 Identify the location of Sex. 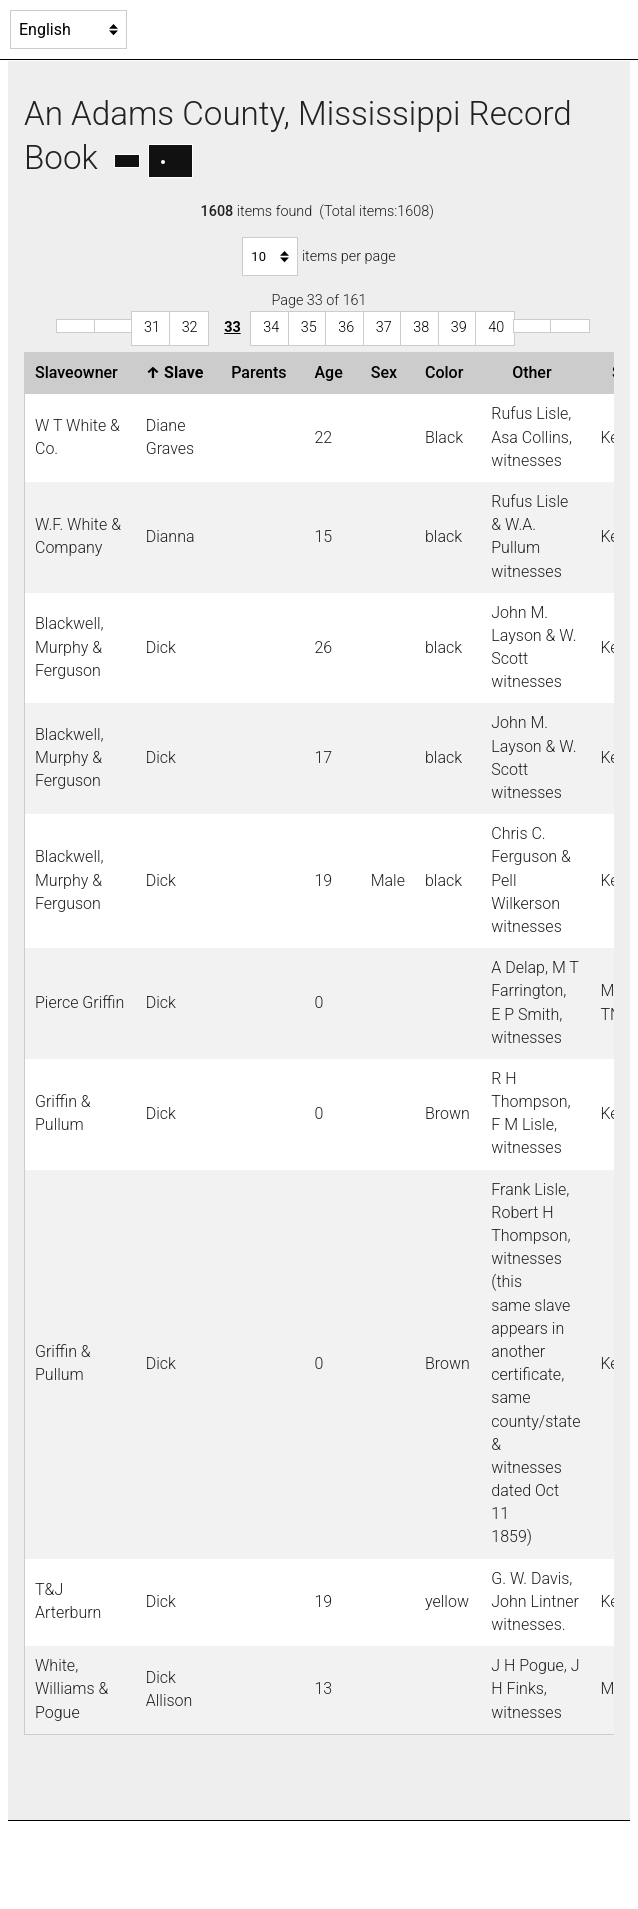
(388, 372).